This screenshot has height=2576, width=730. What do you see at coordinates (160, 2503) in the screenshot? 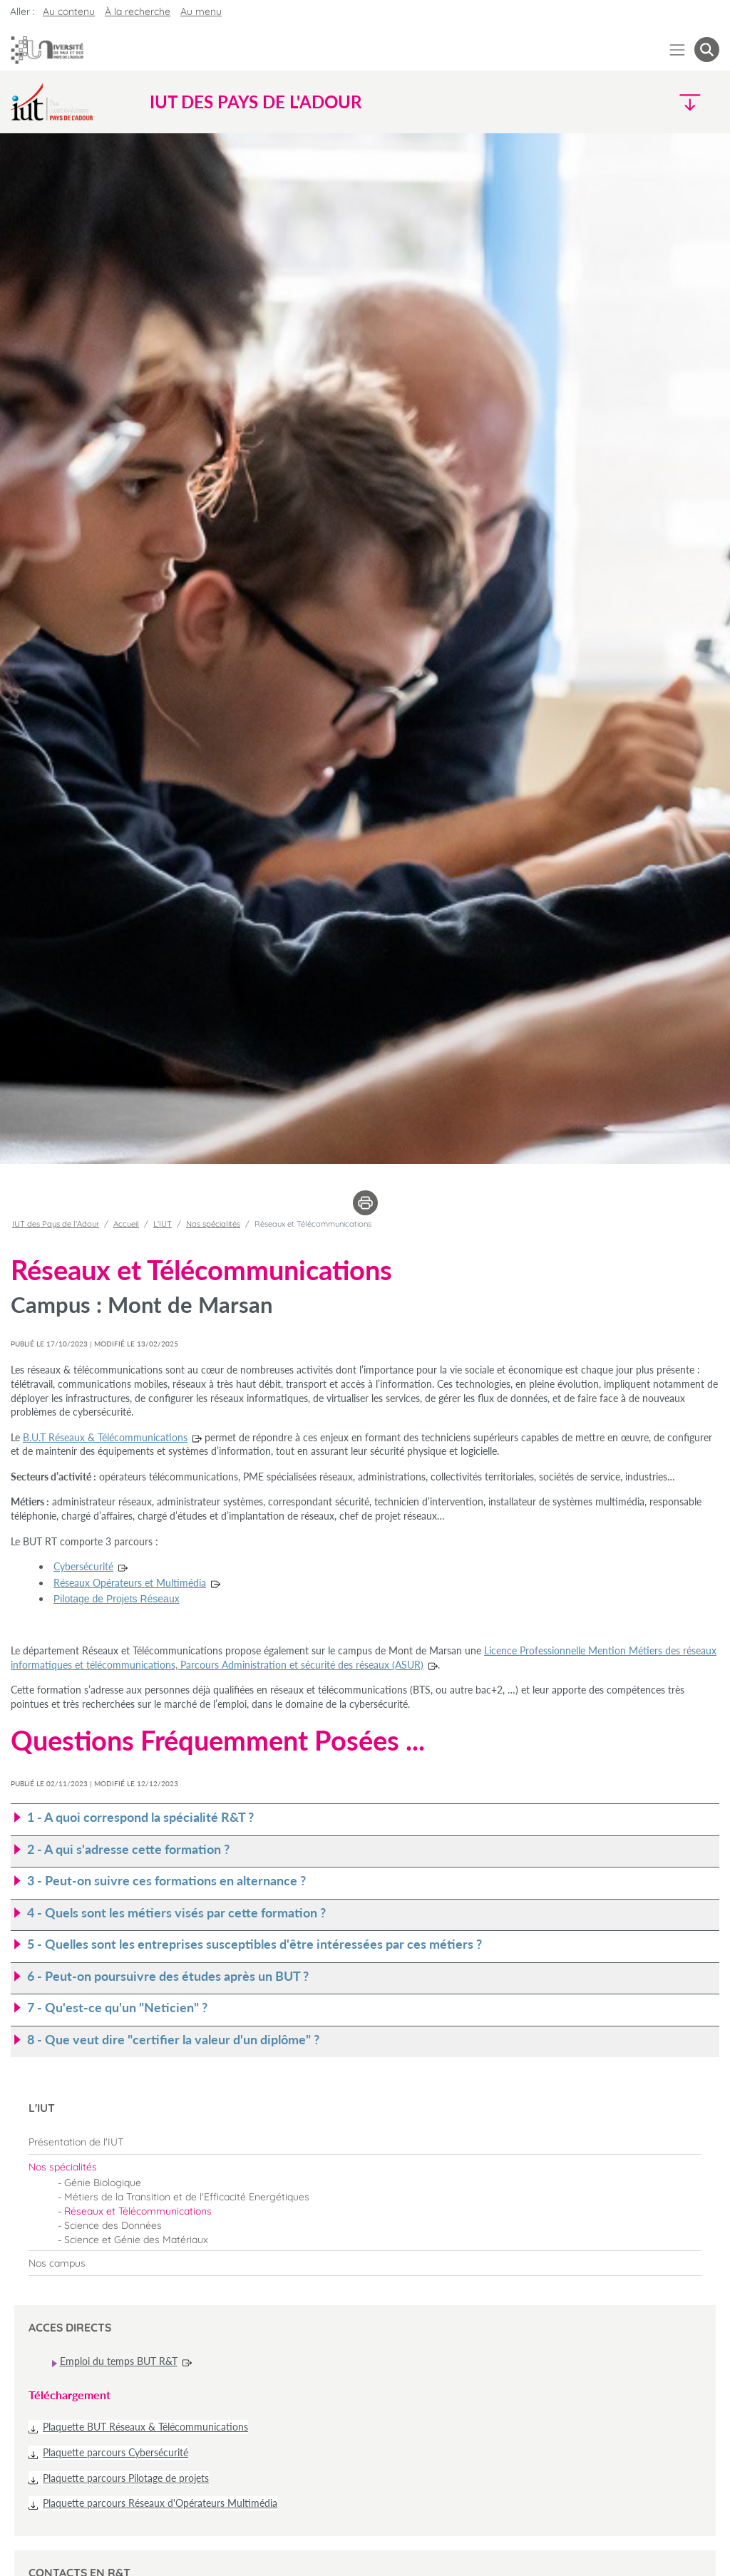
I see `Plaquette parcours Réseaux d'Opérateurs Multimédia` at bounding box center [160, 2503].